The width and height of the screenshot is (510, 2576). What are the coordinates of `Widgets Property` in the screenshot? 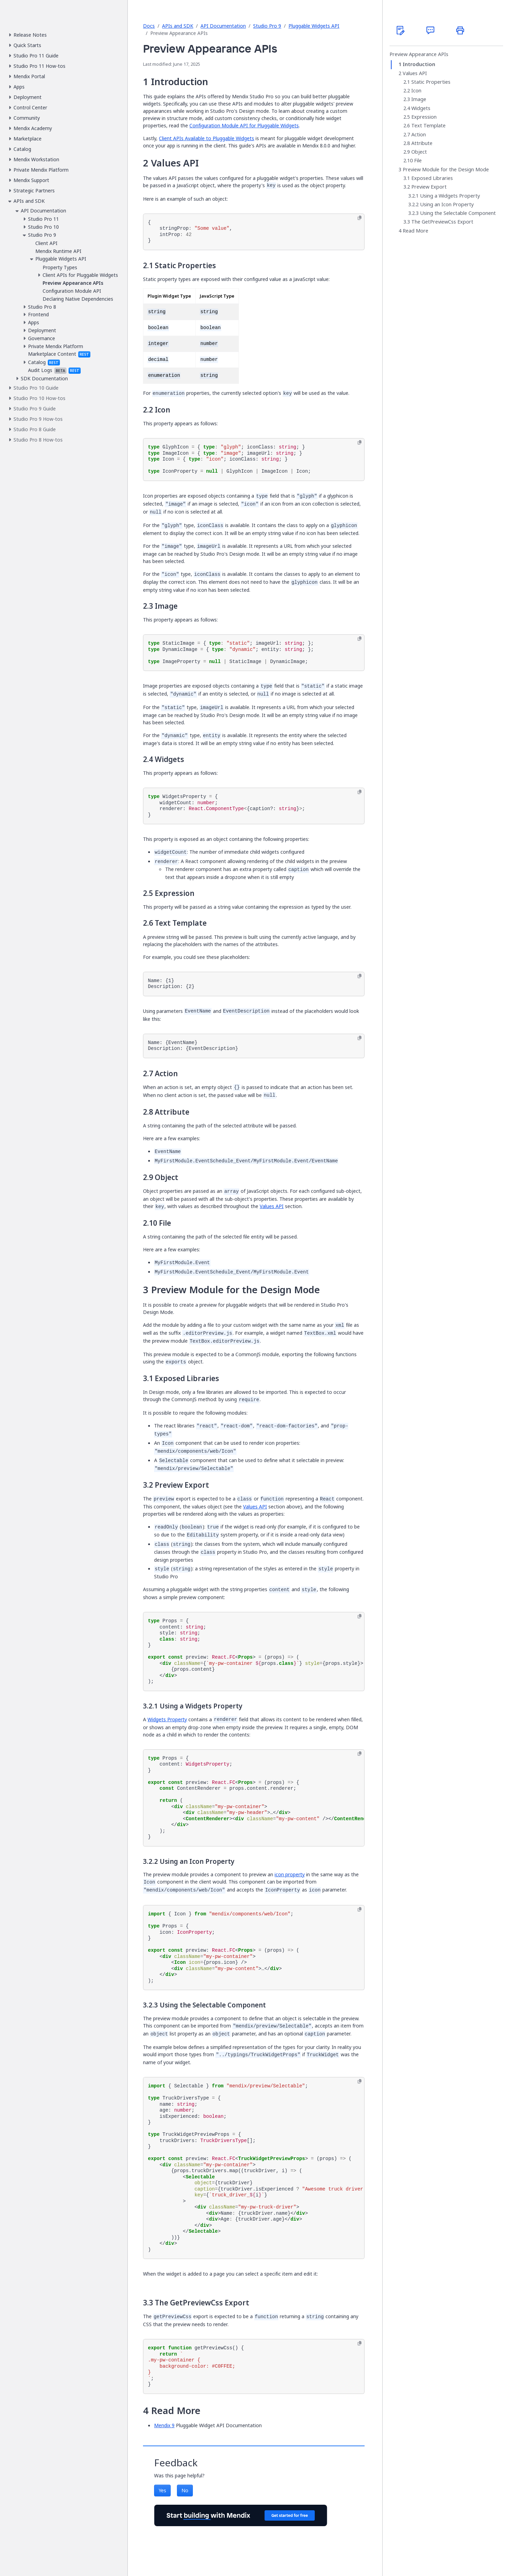 It's located at (167, 1719).